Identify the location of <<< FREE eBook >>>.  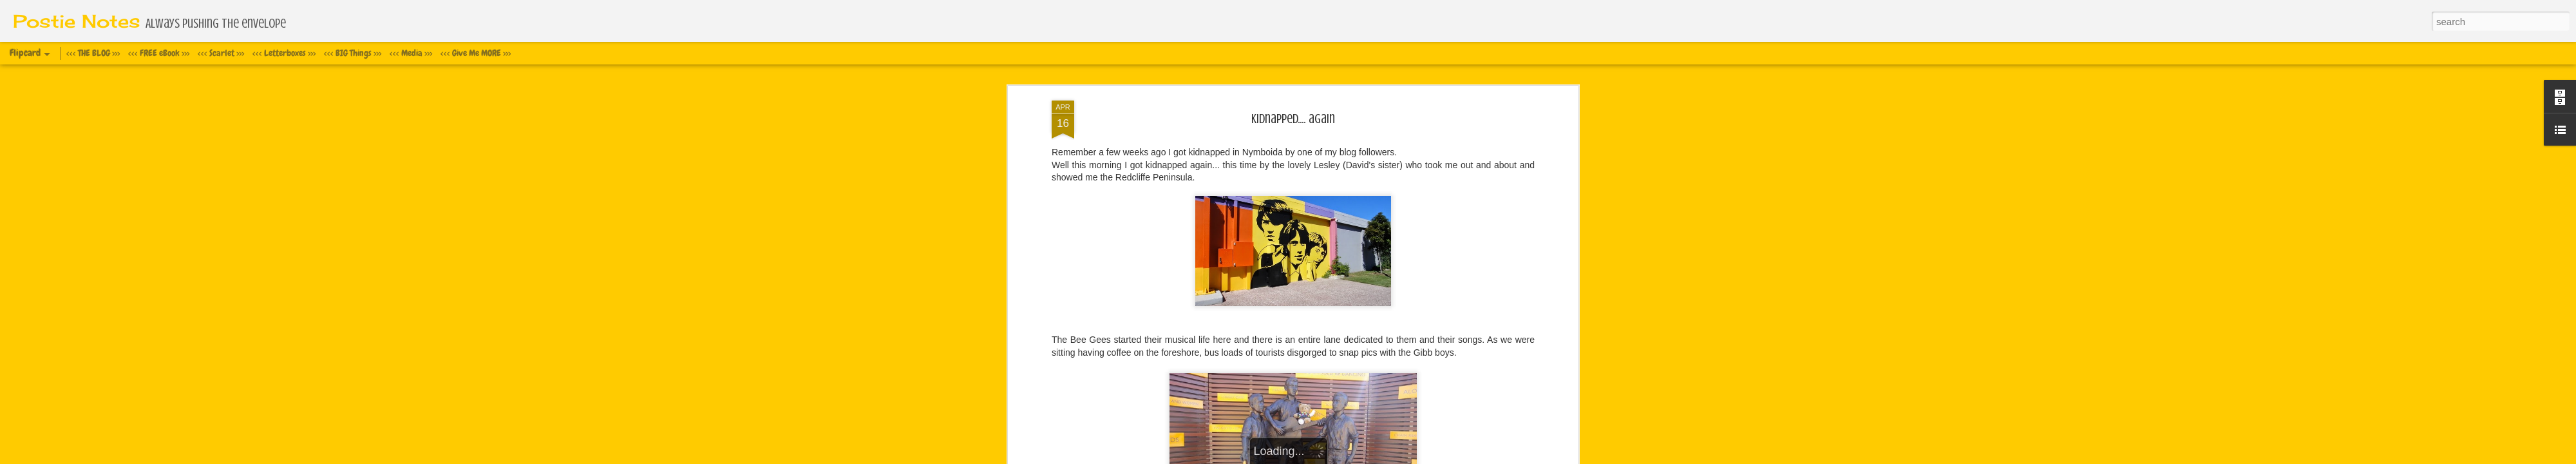
(158, 53).